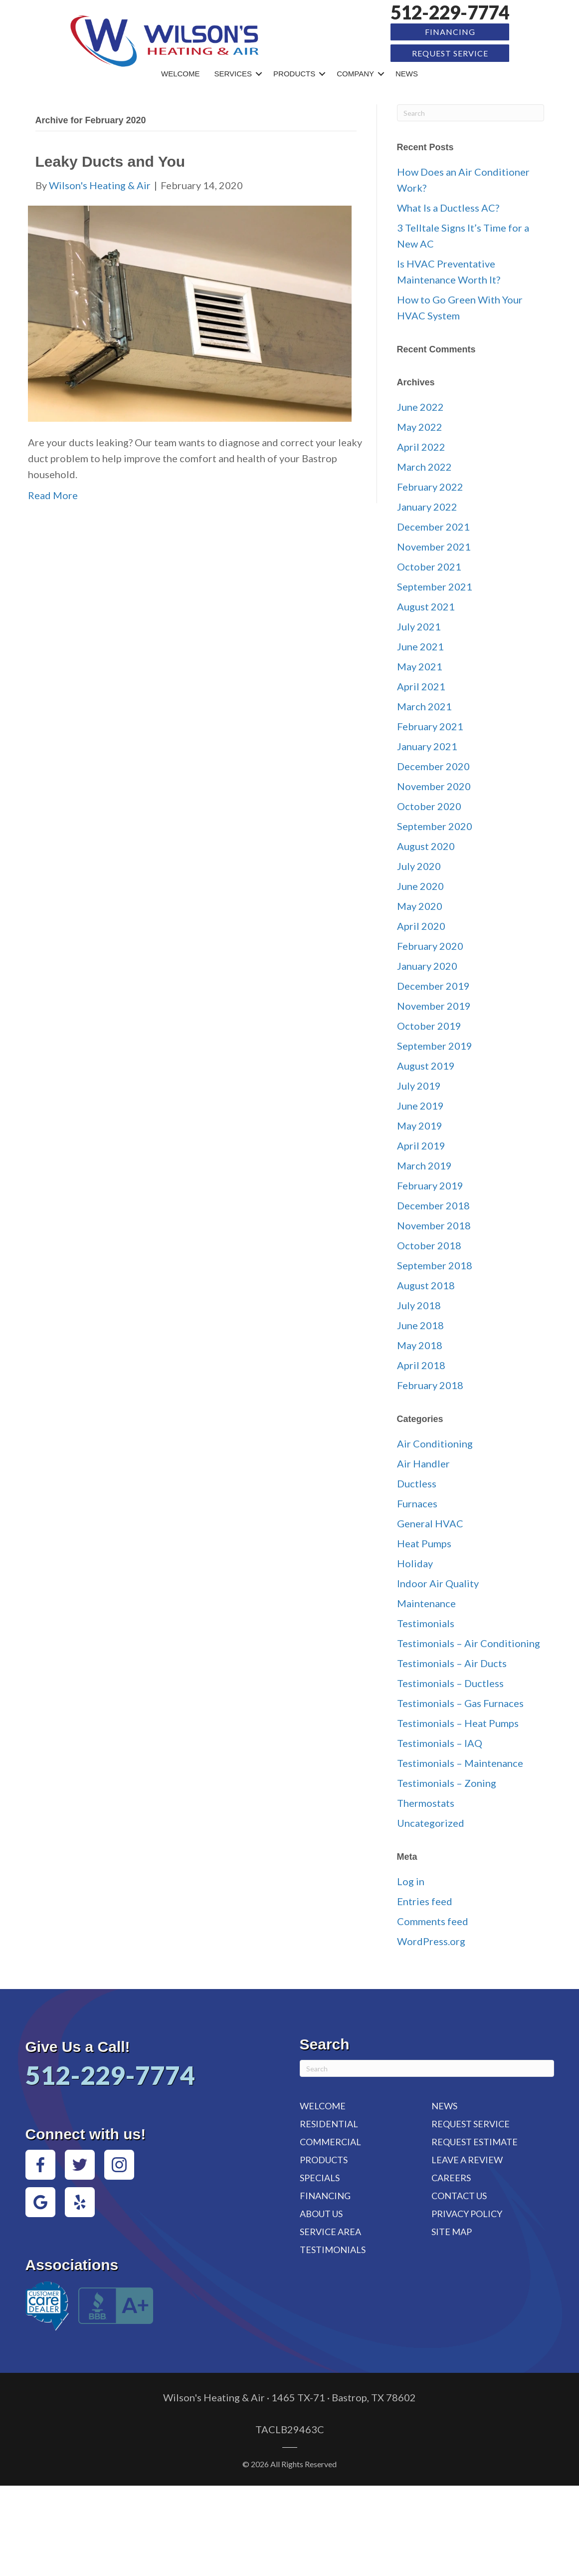 This screenshot has width=579, height=2576. What do you see at coordinates (321, 2213) in the screenshot?
I see `About Us` at bounding box center [321, 2213].